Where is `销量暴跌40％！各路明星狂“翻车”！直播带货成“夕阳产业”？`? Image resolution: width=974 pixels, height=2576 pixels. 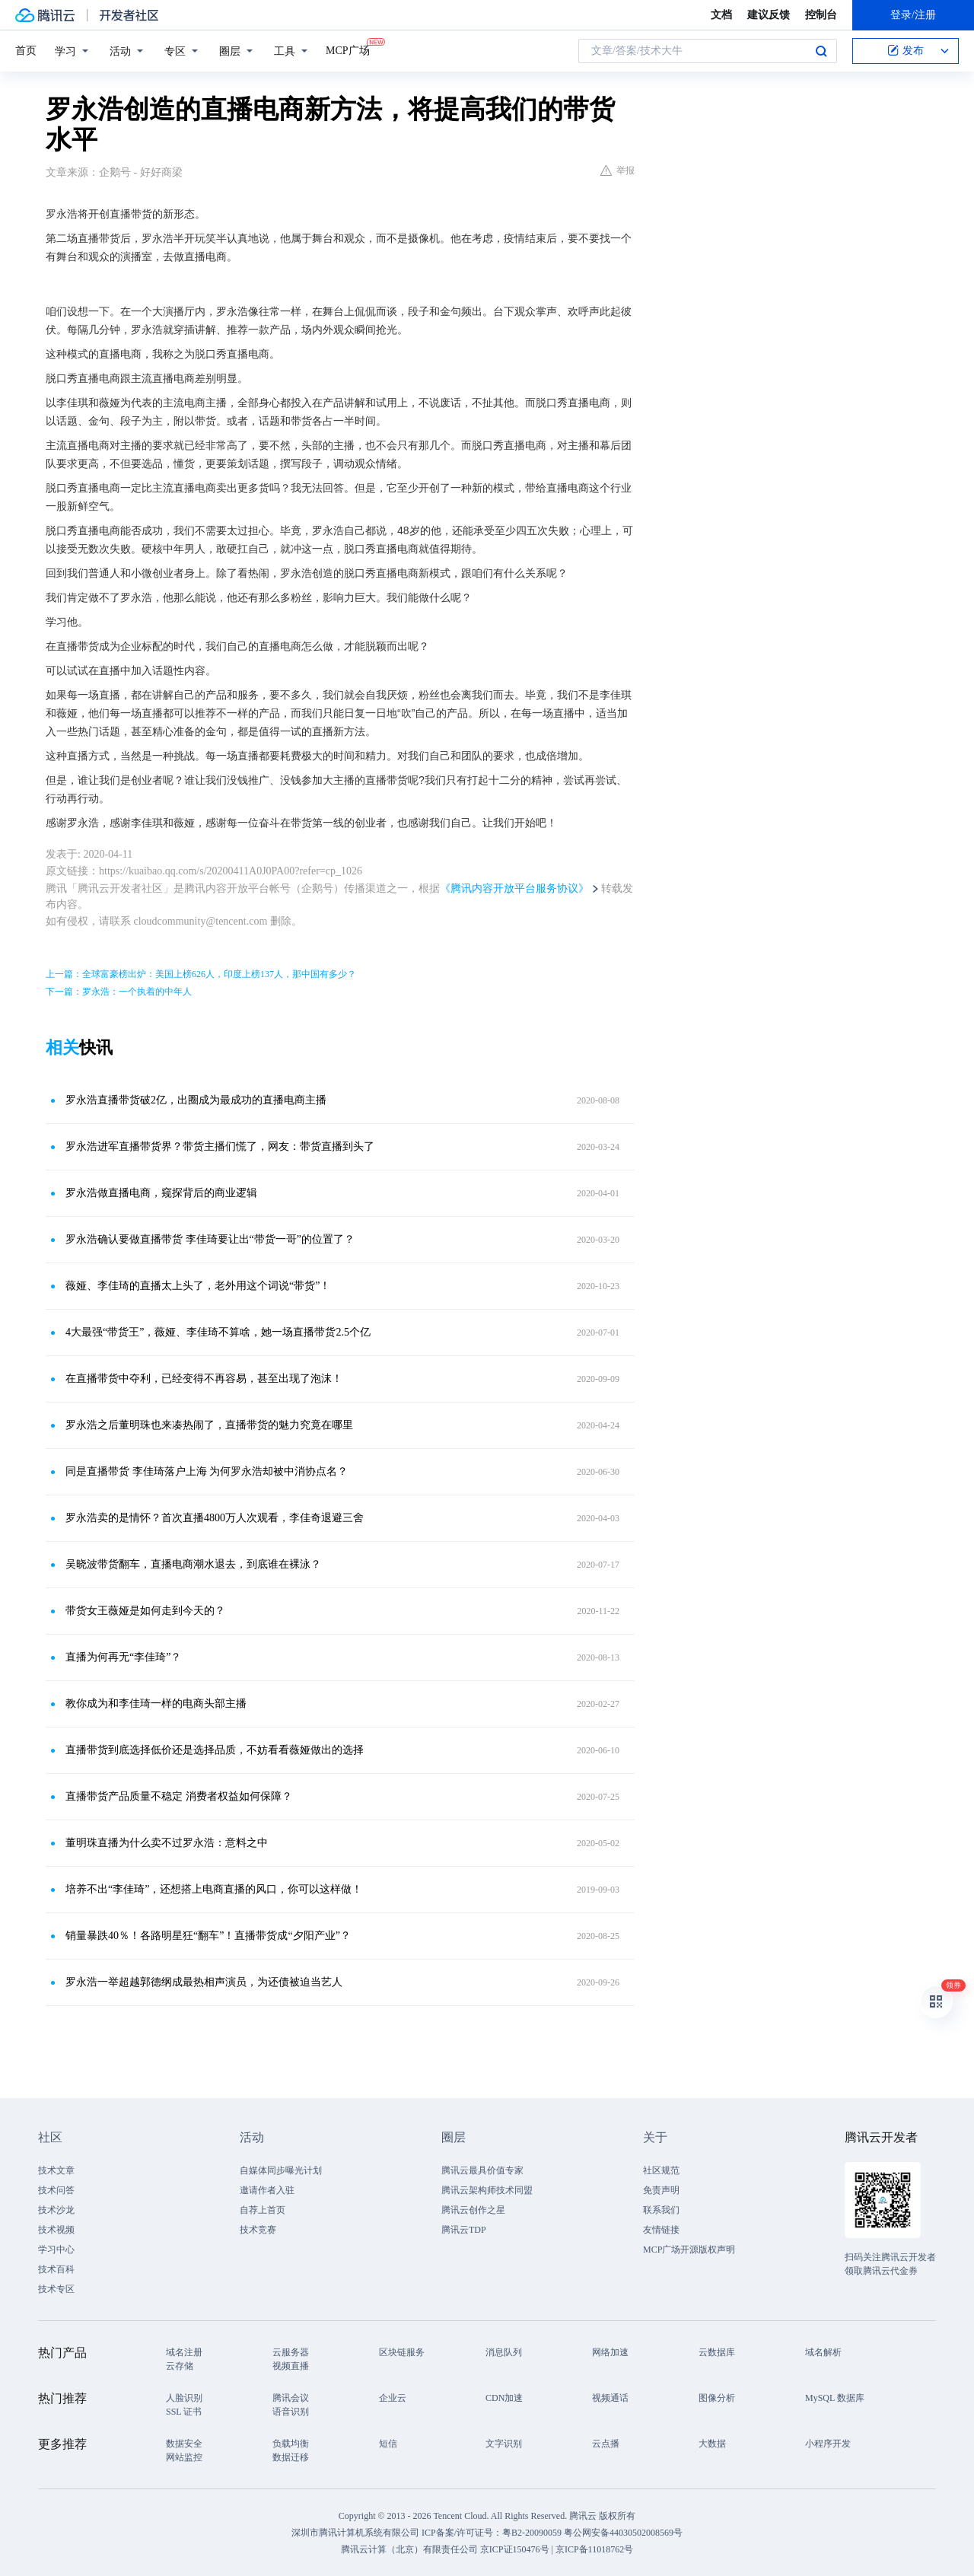 销量暴跌40％！各路明星狂“翻车”！直播带货成“夕阳产业”？ is located at coordinates (208, 1935).